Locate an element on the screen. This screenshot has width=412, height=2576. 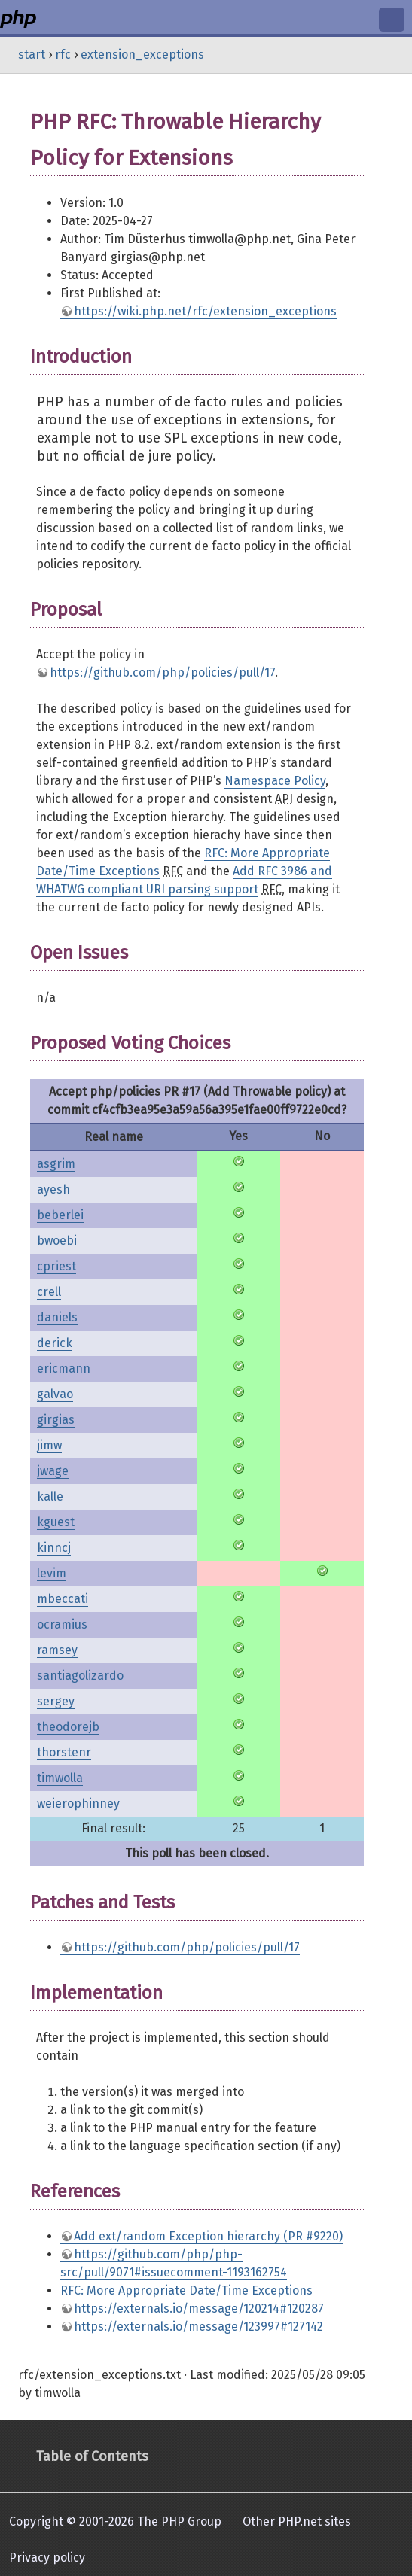
kalle is located at coordinates (50, 1496).